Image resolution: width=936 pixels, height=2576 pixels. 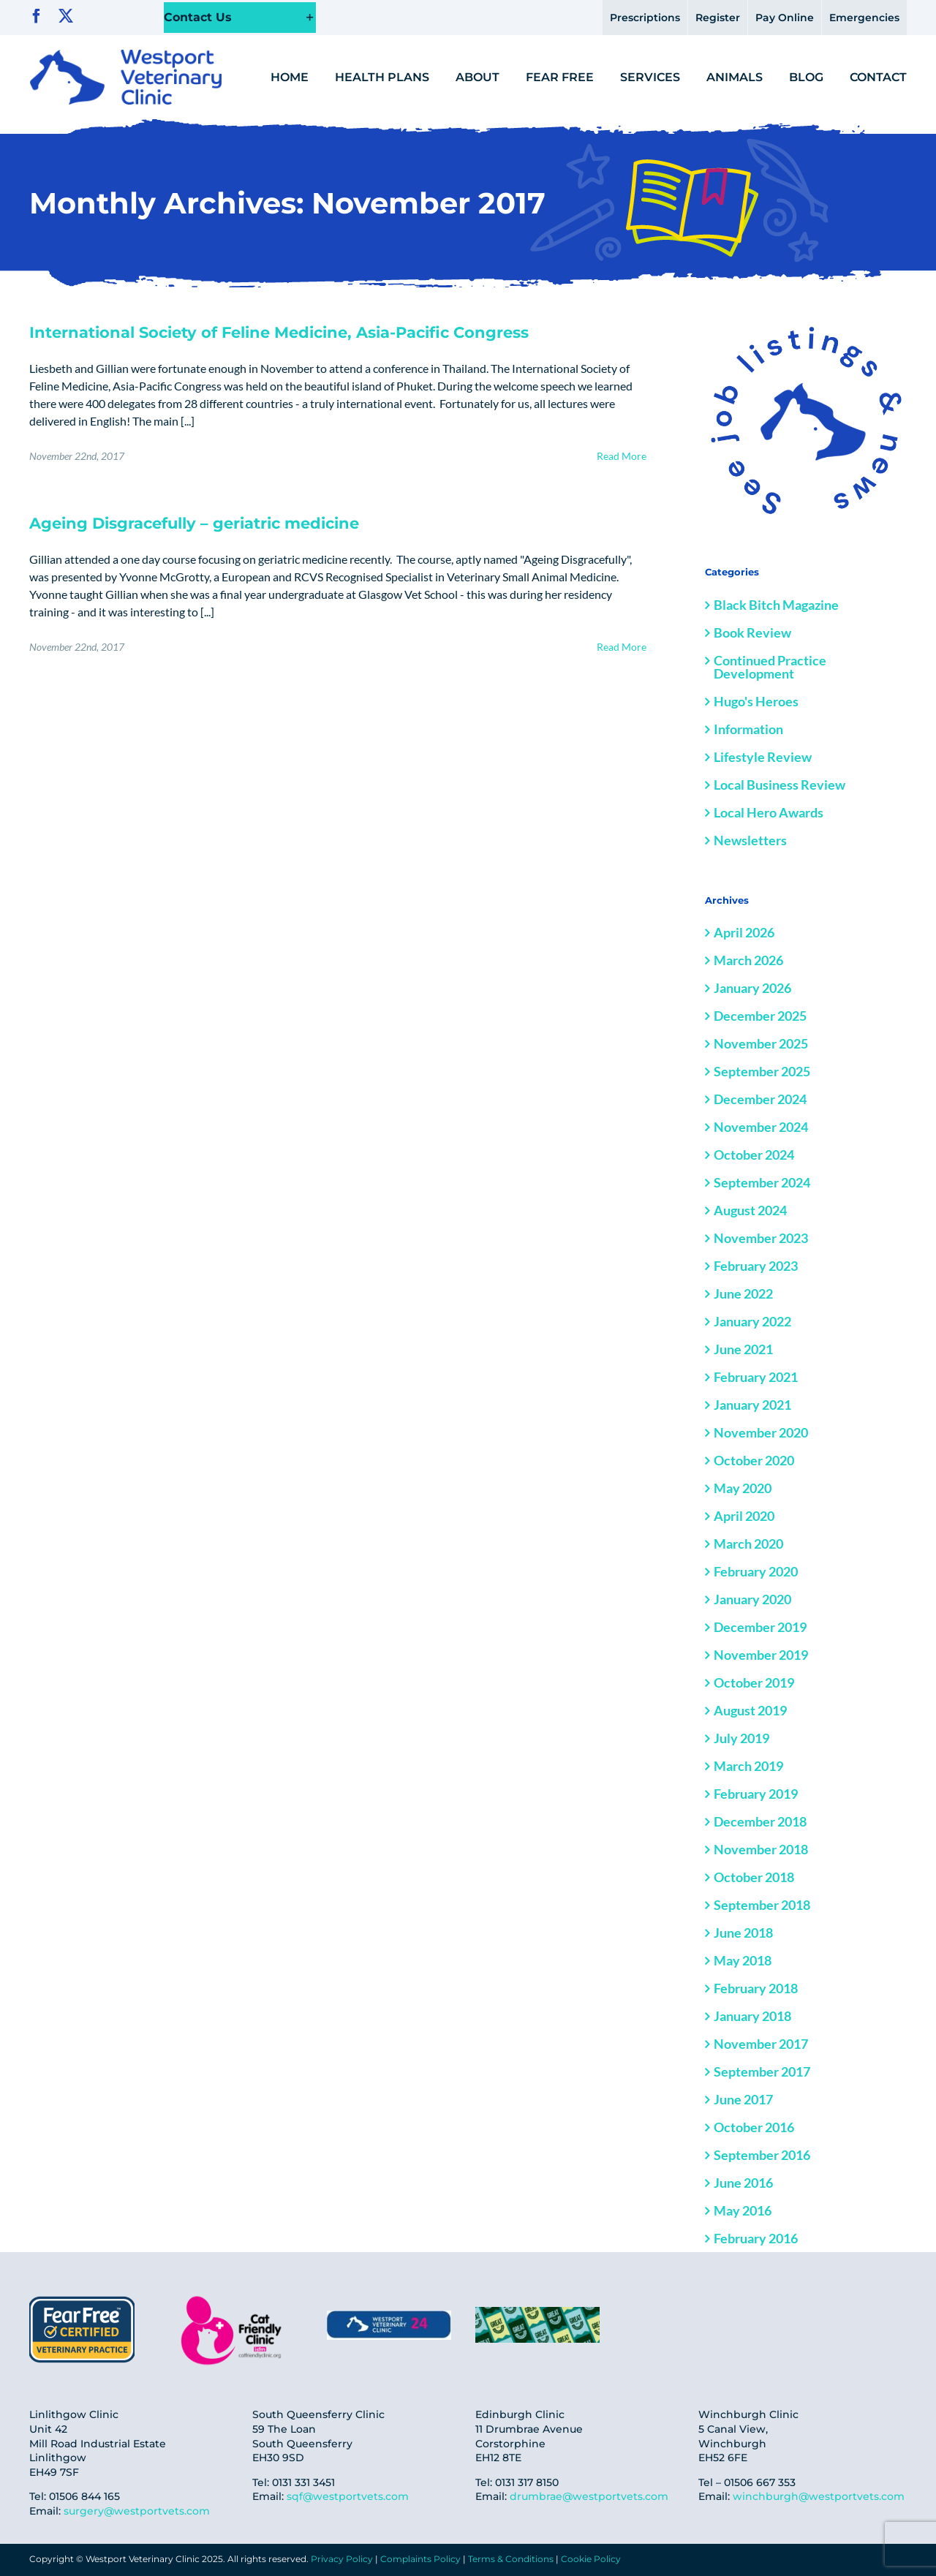 What do you see at coordinates (819, 2496) in the screenshot?
I see `winchburgh@westportvets.com` at bounding box center [819, 2496].